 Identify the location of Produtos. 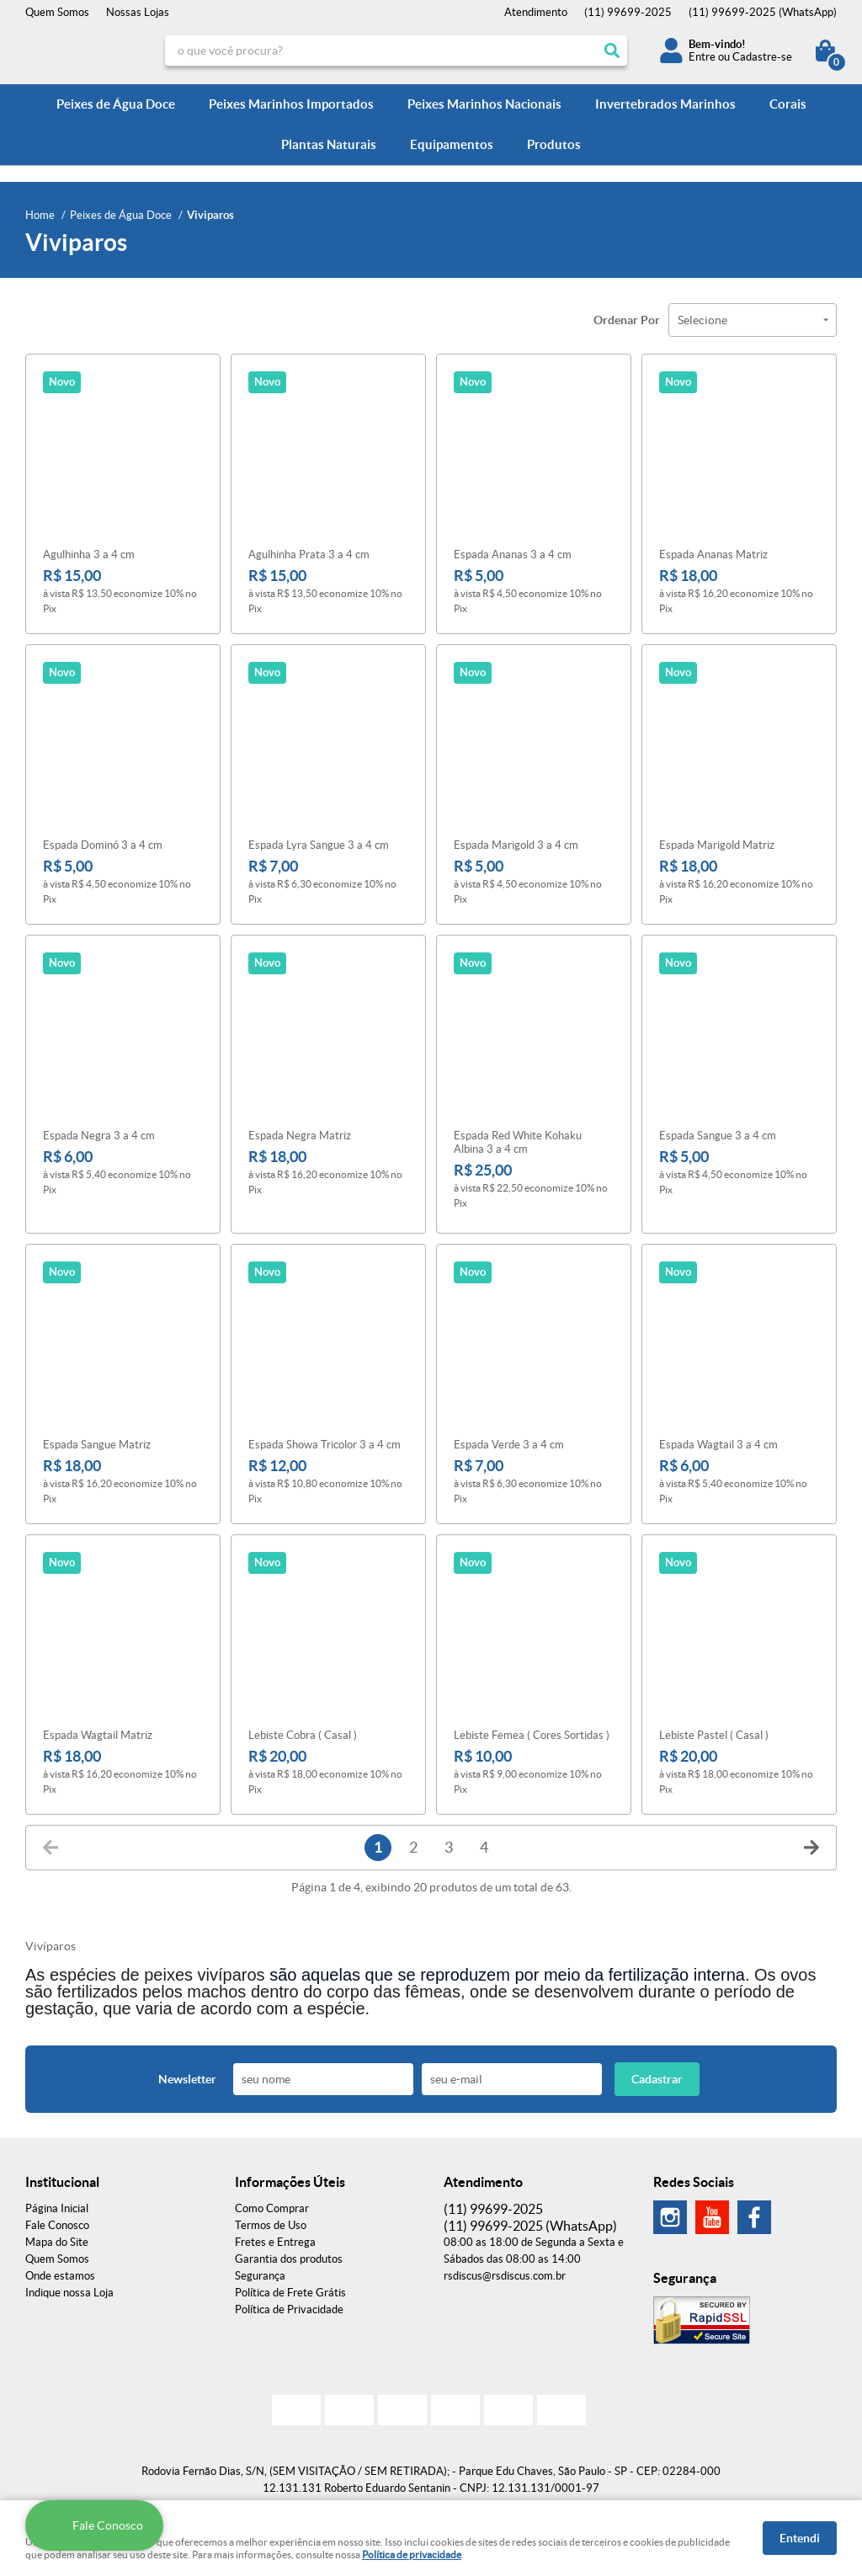
(554, 144).